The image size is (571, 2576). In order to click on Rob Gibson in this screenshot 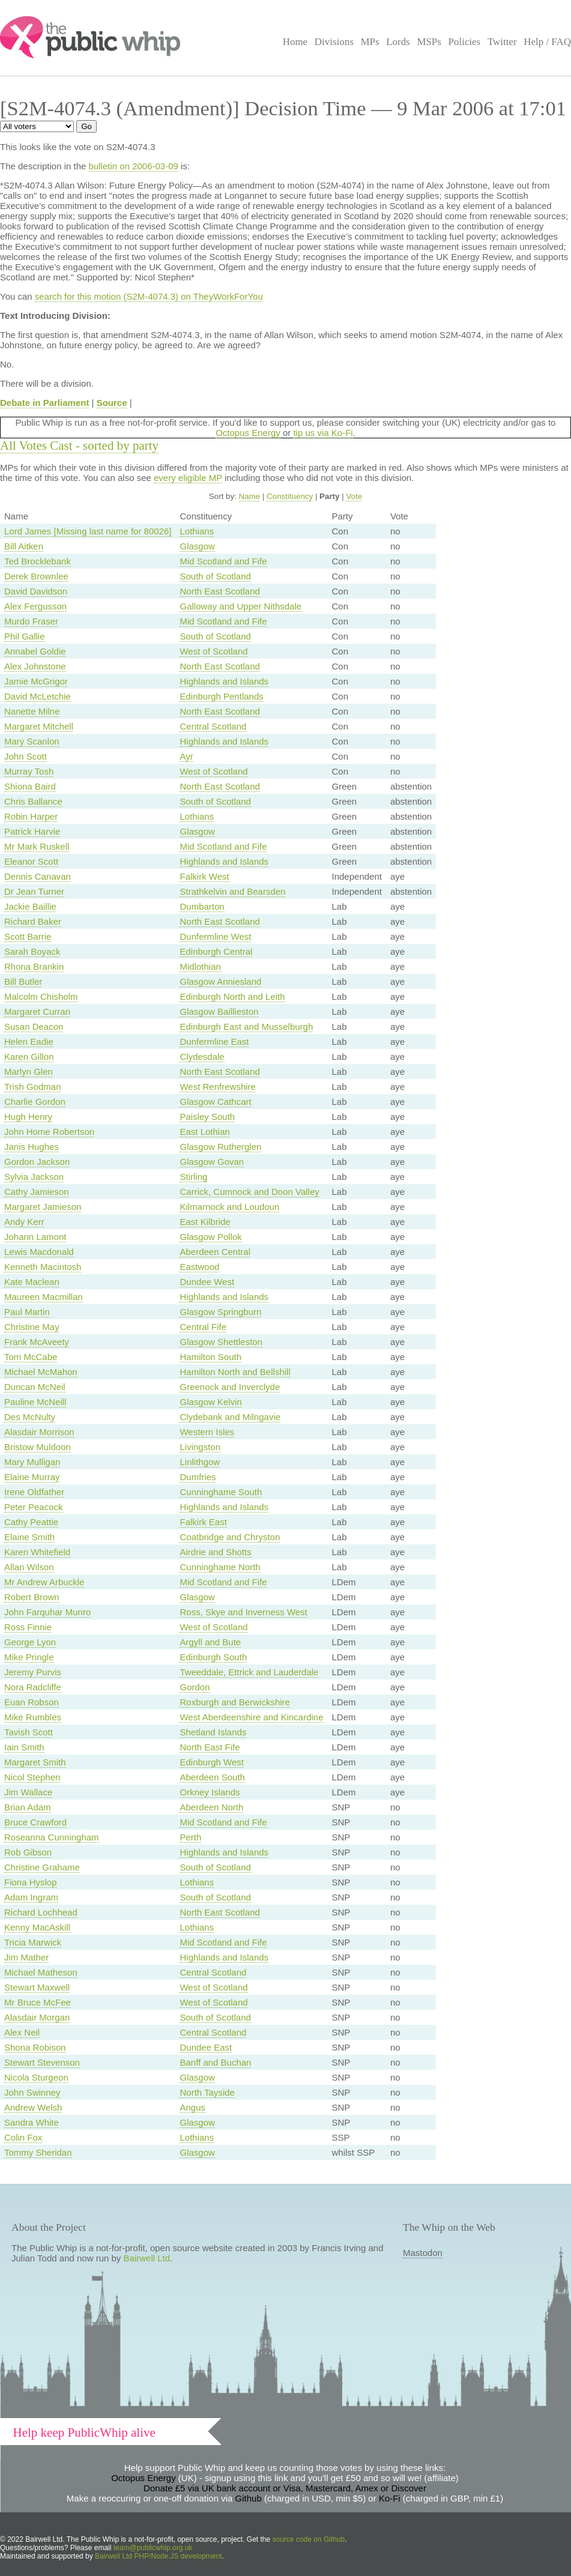, I will do `click(28, 1852)`.